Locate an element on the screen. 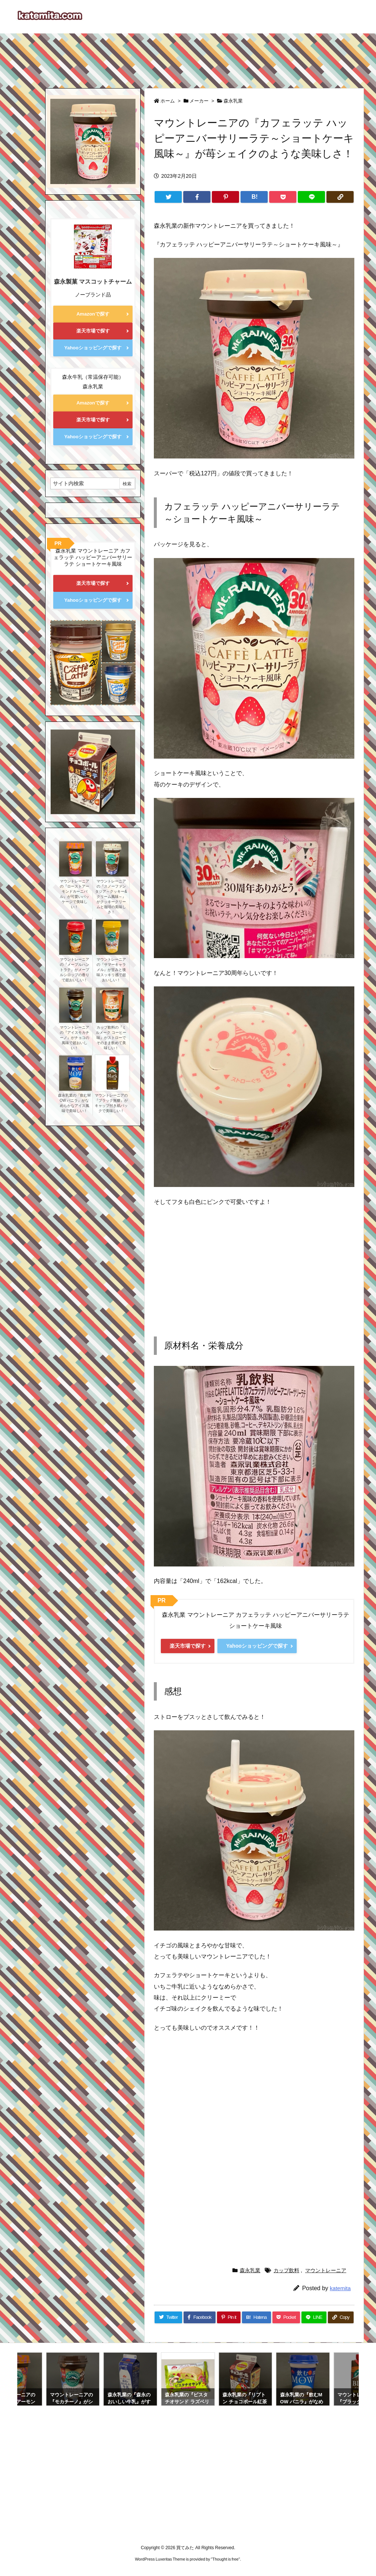 This screenshot has width=376, height=2576. マウントレーニアの『アイスモカチーノ』がチョコの風味で超おいしい！ is located at coordinates (74, 1037).